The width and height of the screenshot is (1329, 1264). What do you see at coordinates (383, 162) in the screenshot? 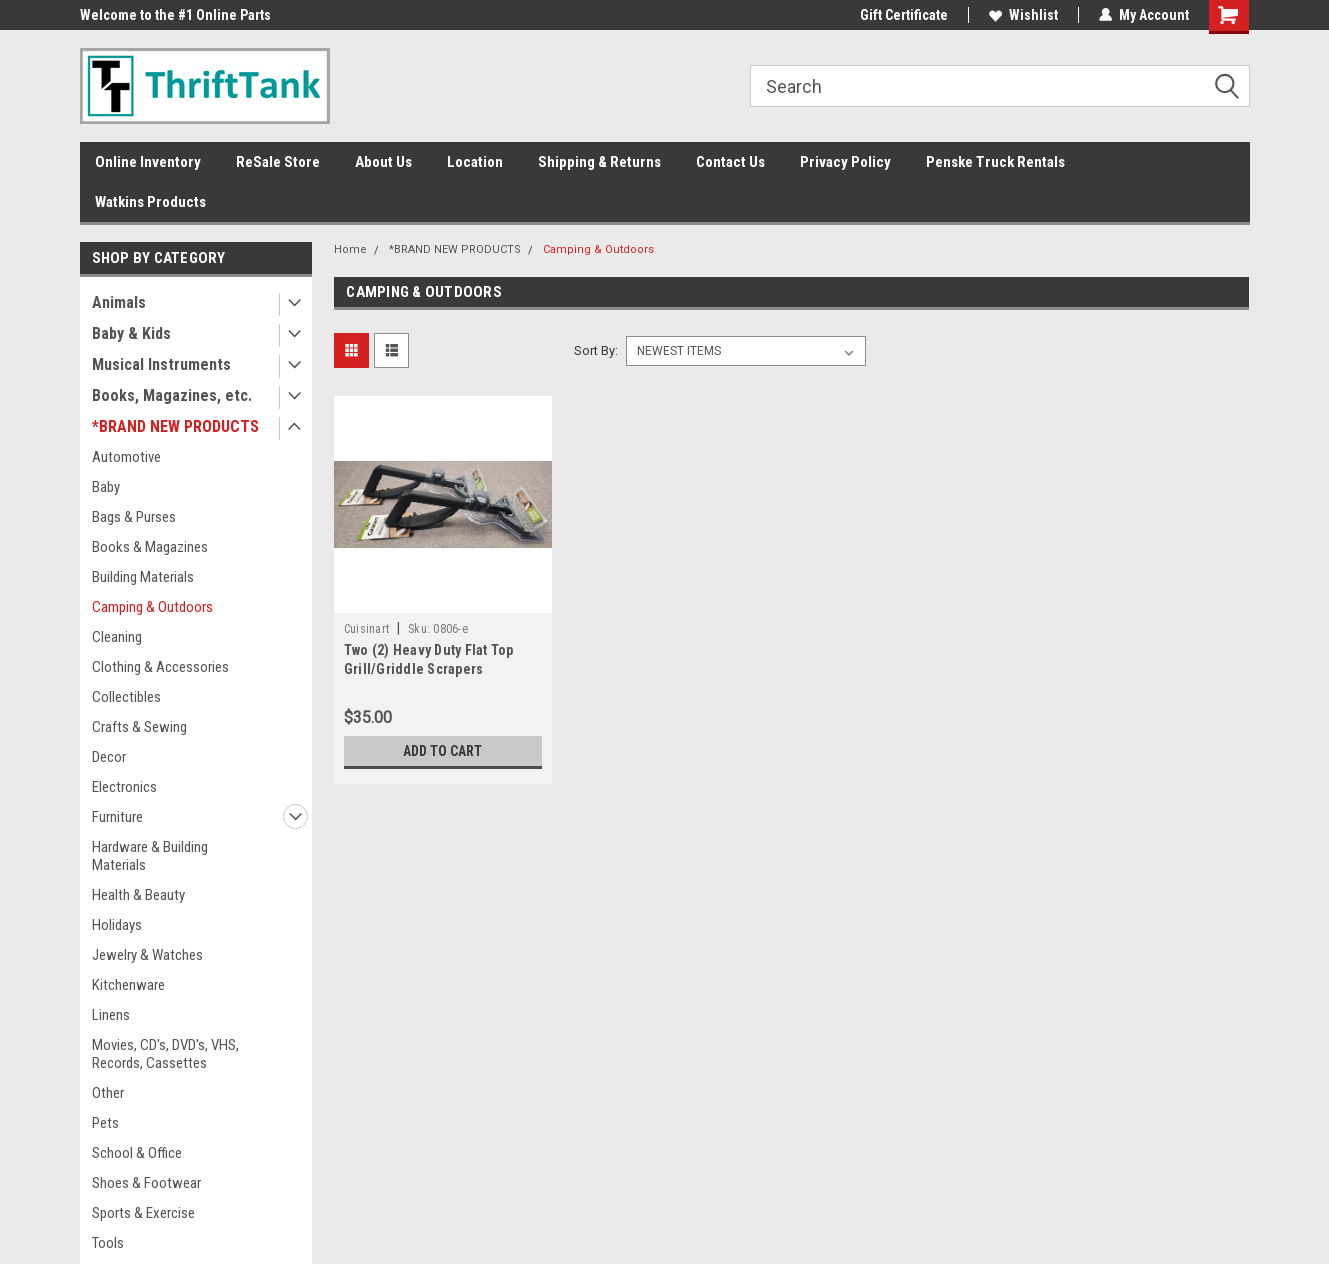
I see `About Us` at bounding box center [383, 162].